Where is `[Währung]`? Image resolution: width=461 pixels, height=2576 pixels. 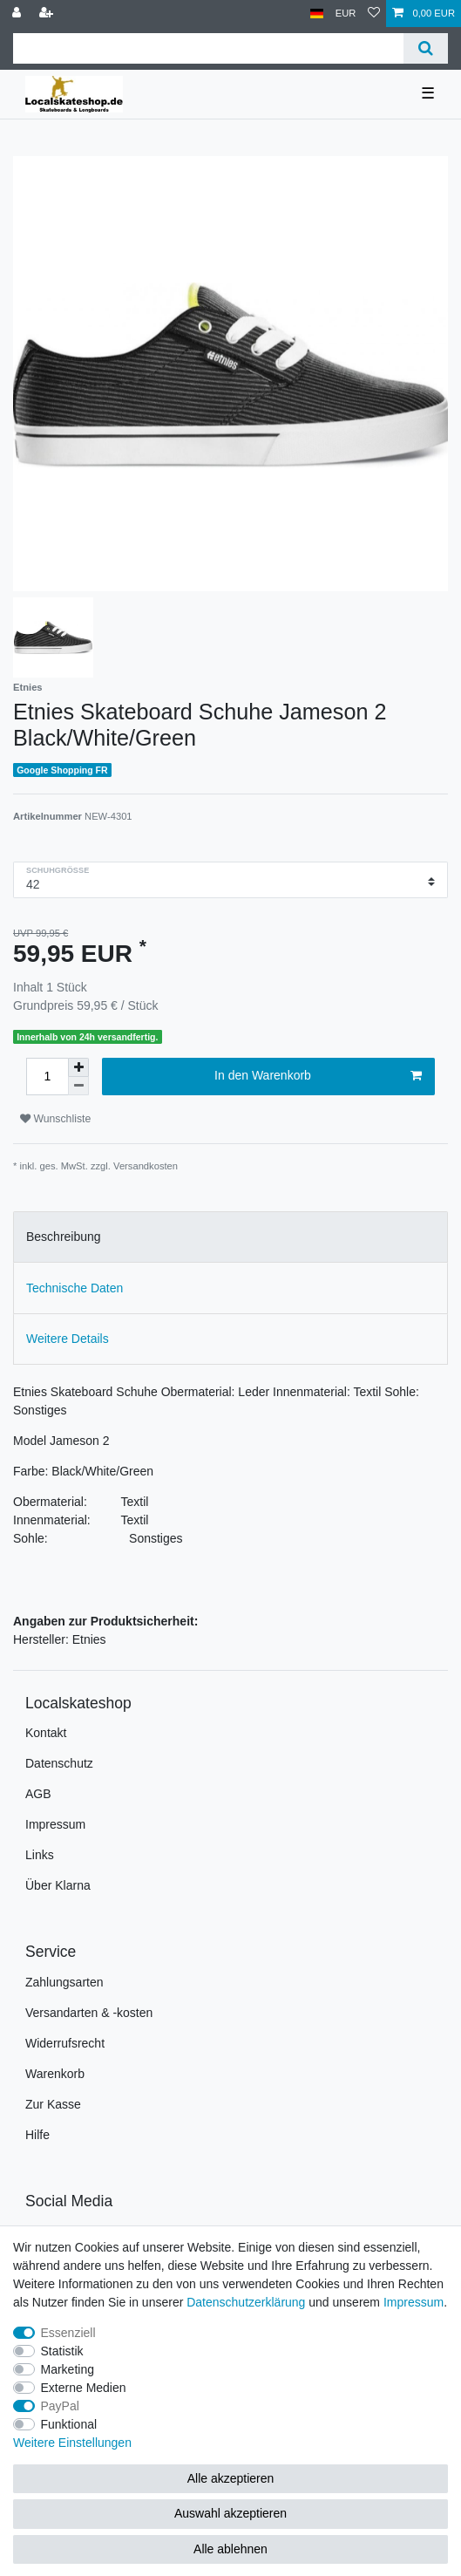
[Währung] is located at coordinates (346, 13).